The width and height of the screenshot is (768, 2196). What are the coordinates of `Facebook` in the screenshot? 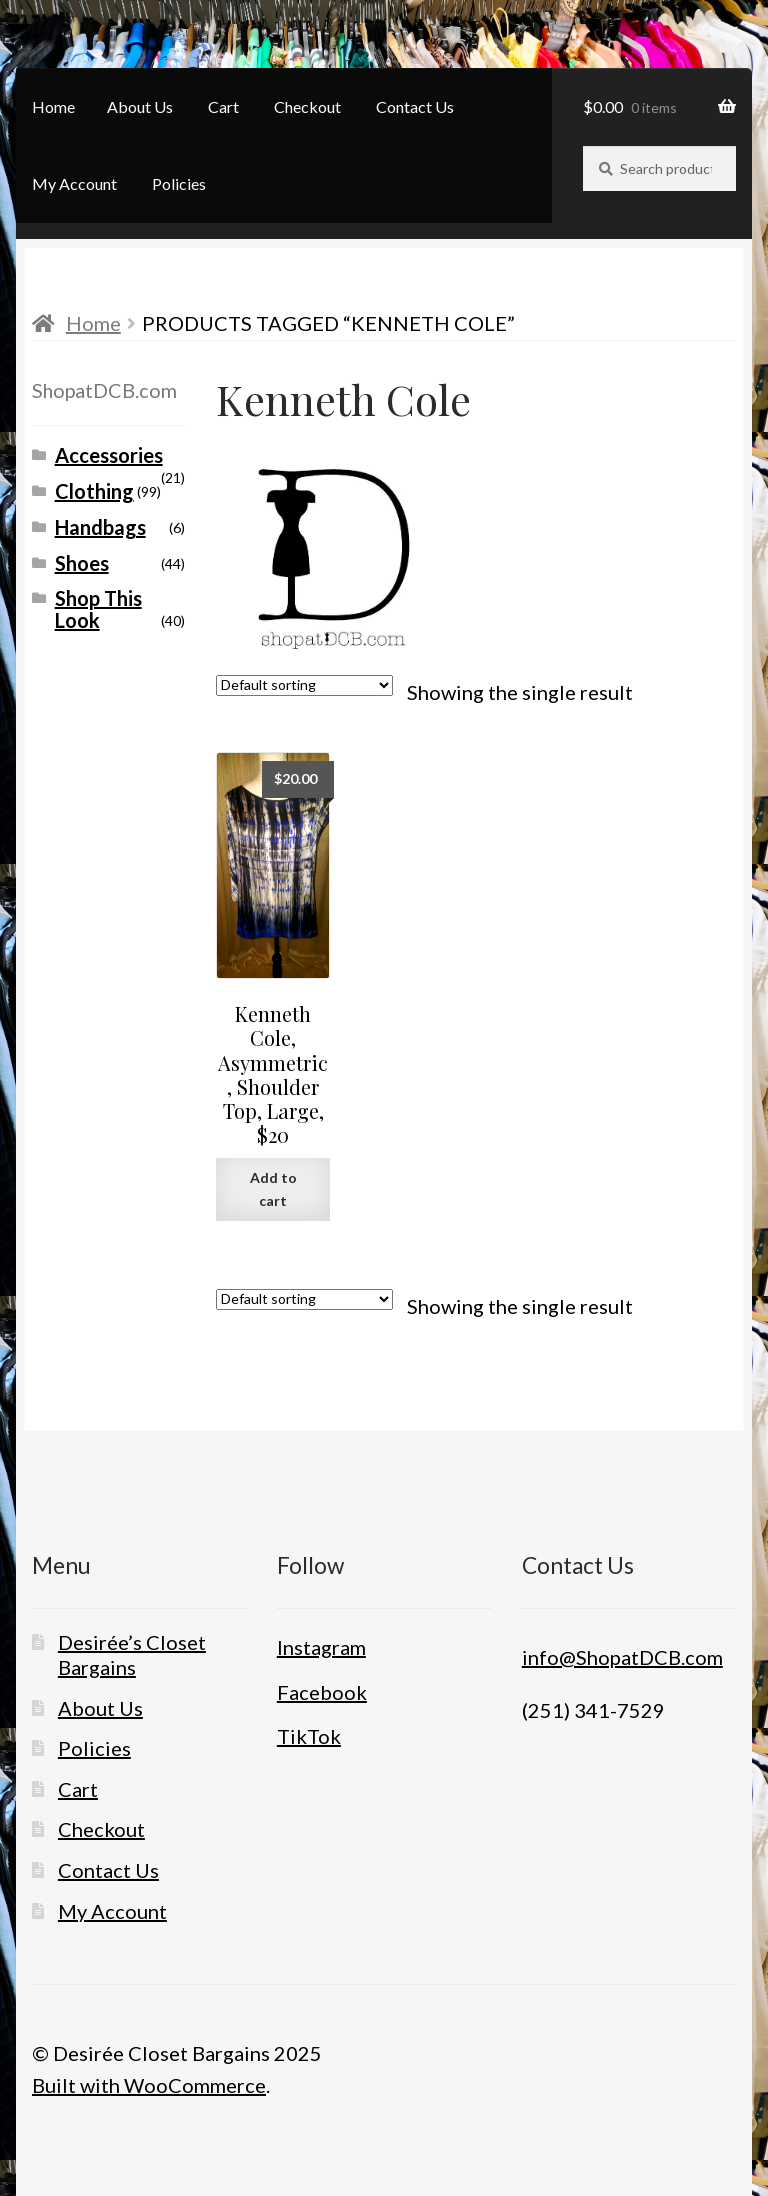 It's located at (322, 1692).